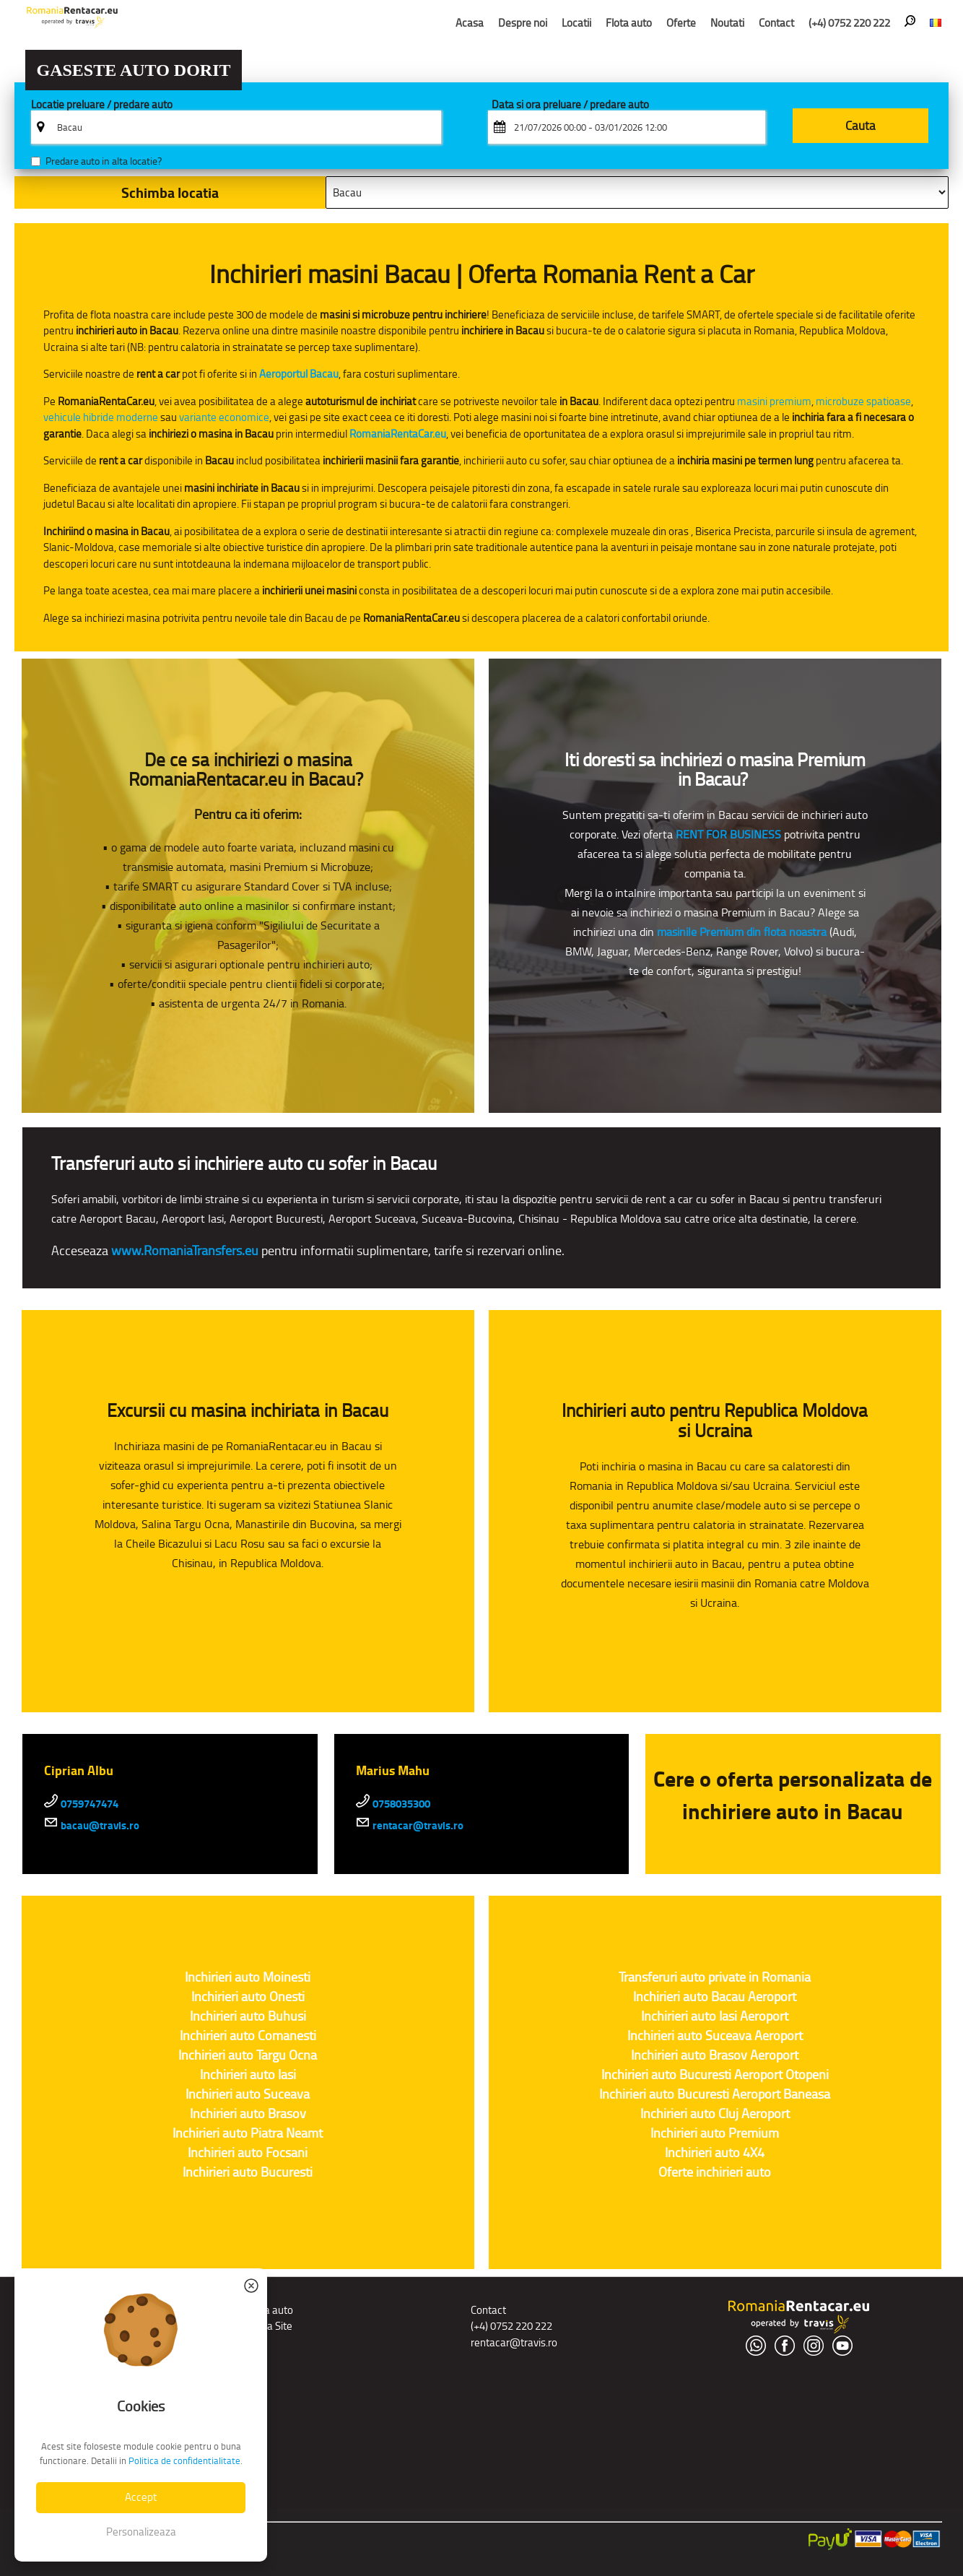  I want to click on Noutati, so click(727, 23).